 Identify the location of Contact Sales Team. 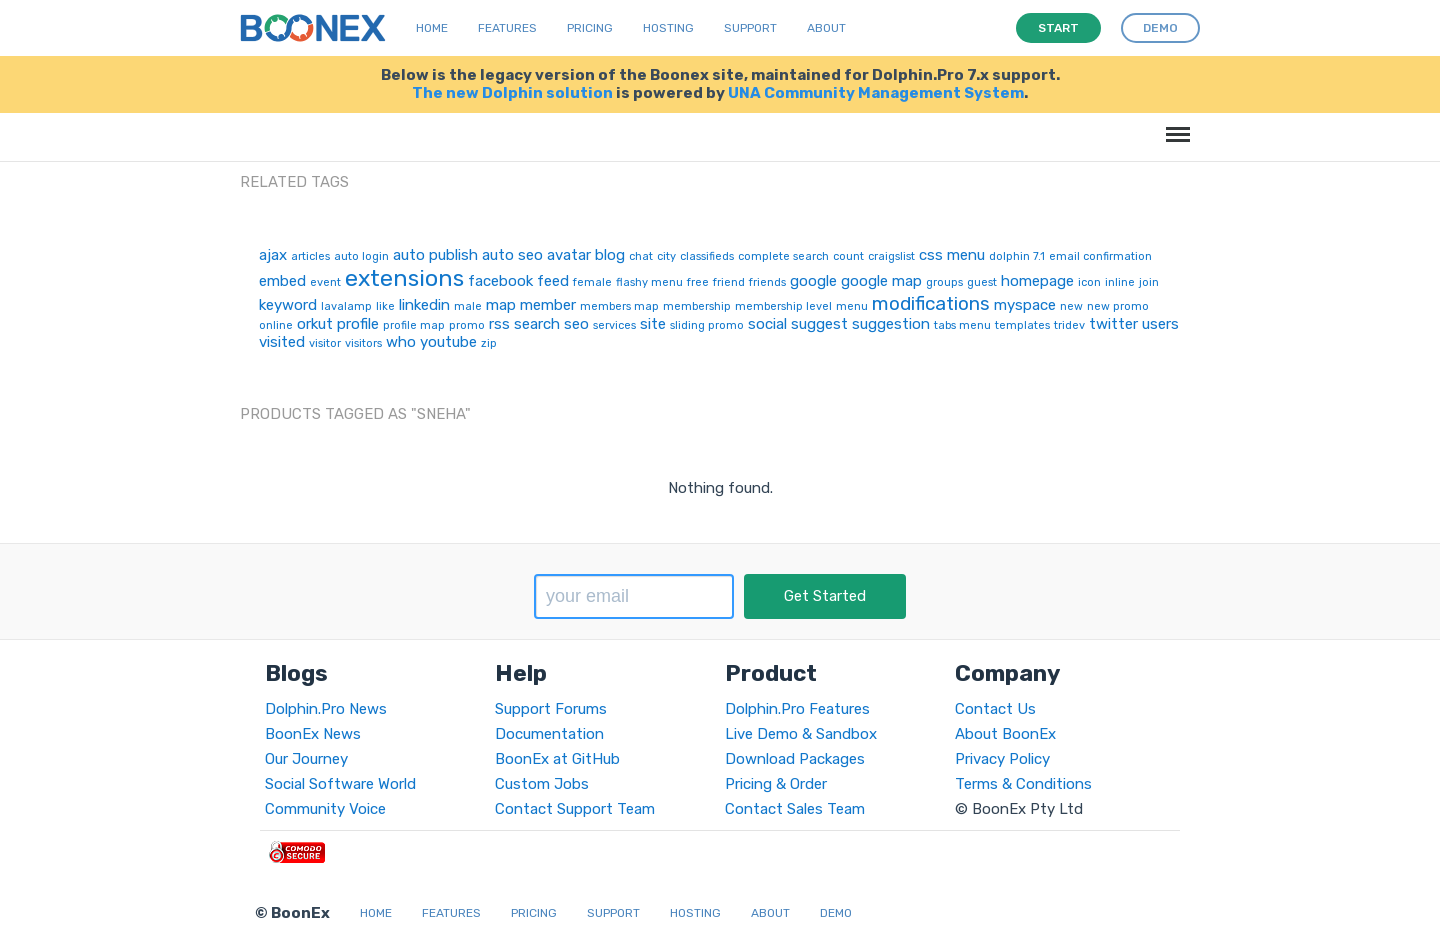
(795, 809).